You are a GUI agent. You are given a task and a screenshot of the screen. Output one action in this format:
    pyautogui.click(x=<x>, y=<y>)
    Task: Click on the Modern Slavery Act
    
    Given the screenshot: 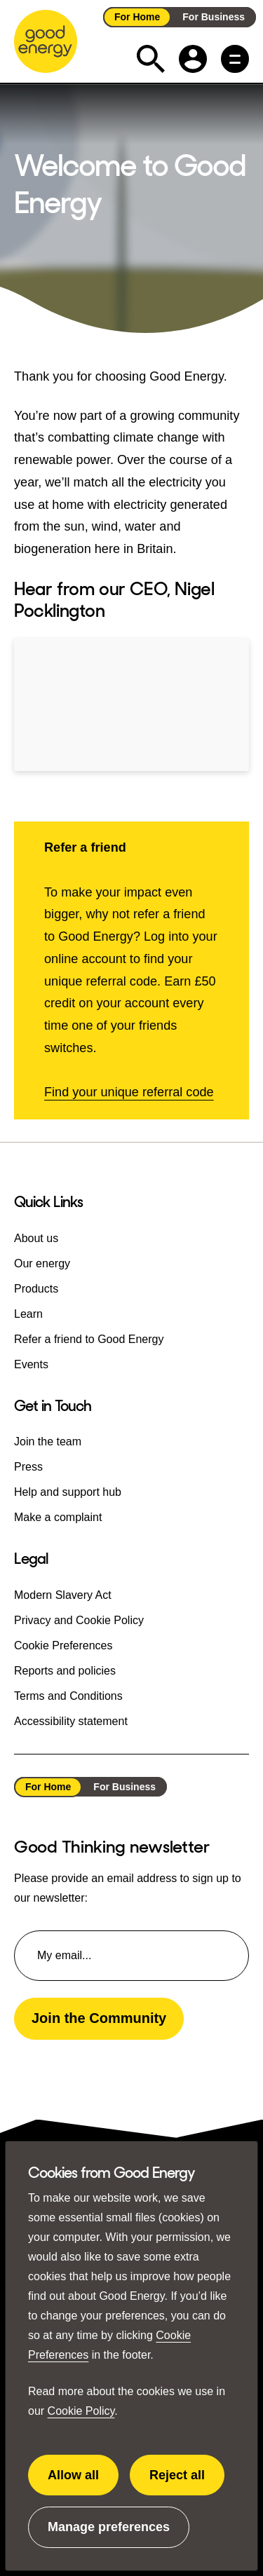 What is the action you would take?
    pyautogui.click(x=63, y=1594)
    